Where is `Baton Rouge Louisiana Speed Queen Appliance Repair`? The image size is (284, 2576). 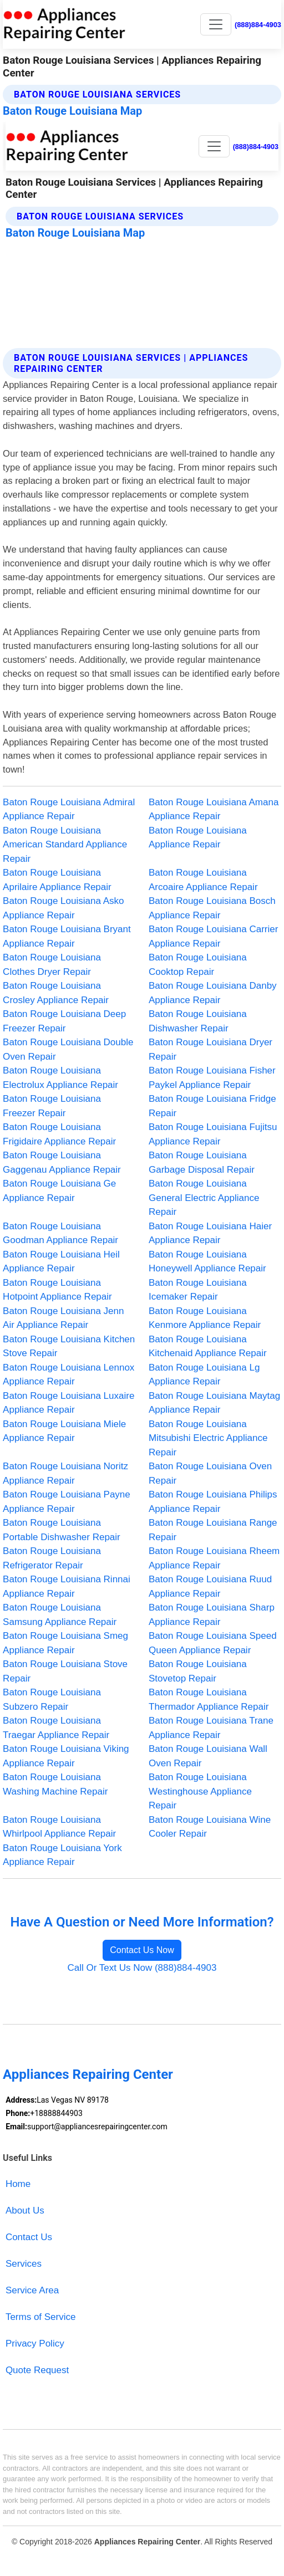
Baton Rouge Louisiana Speed Queen Appliance Repair is located at coordinates (213, 1643).